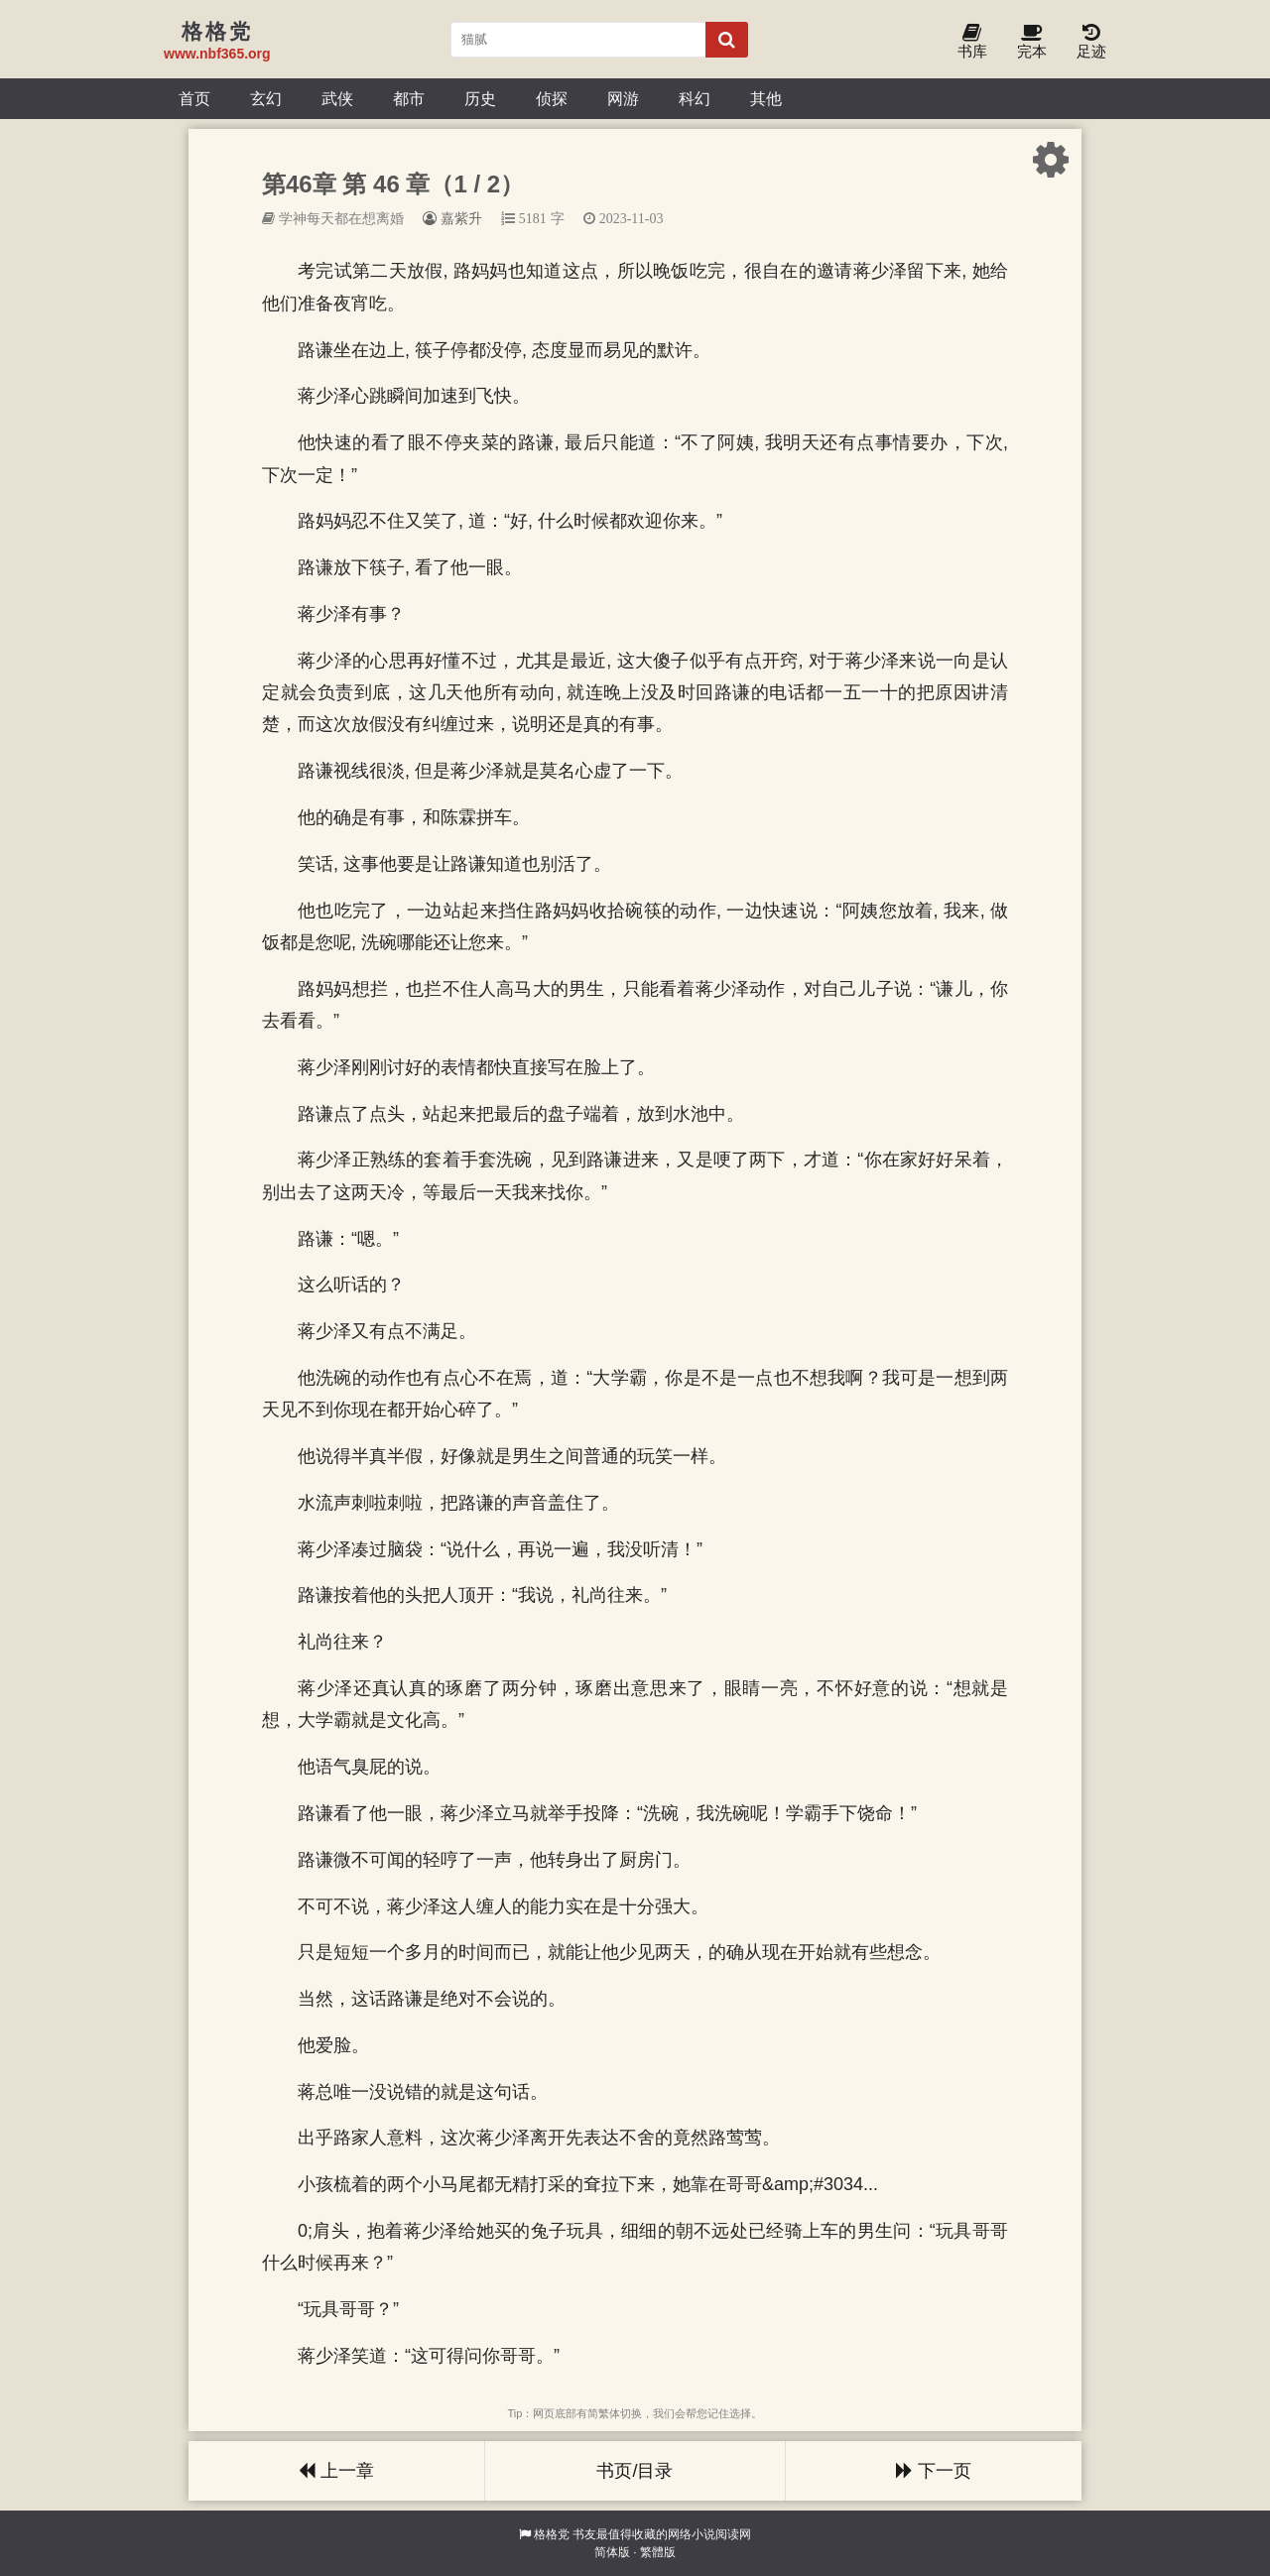  Describe the element at coordinates (552, 2534) in the screenshot. I see `格格党` at that location.